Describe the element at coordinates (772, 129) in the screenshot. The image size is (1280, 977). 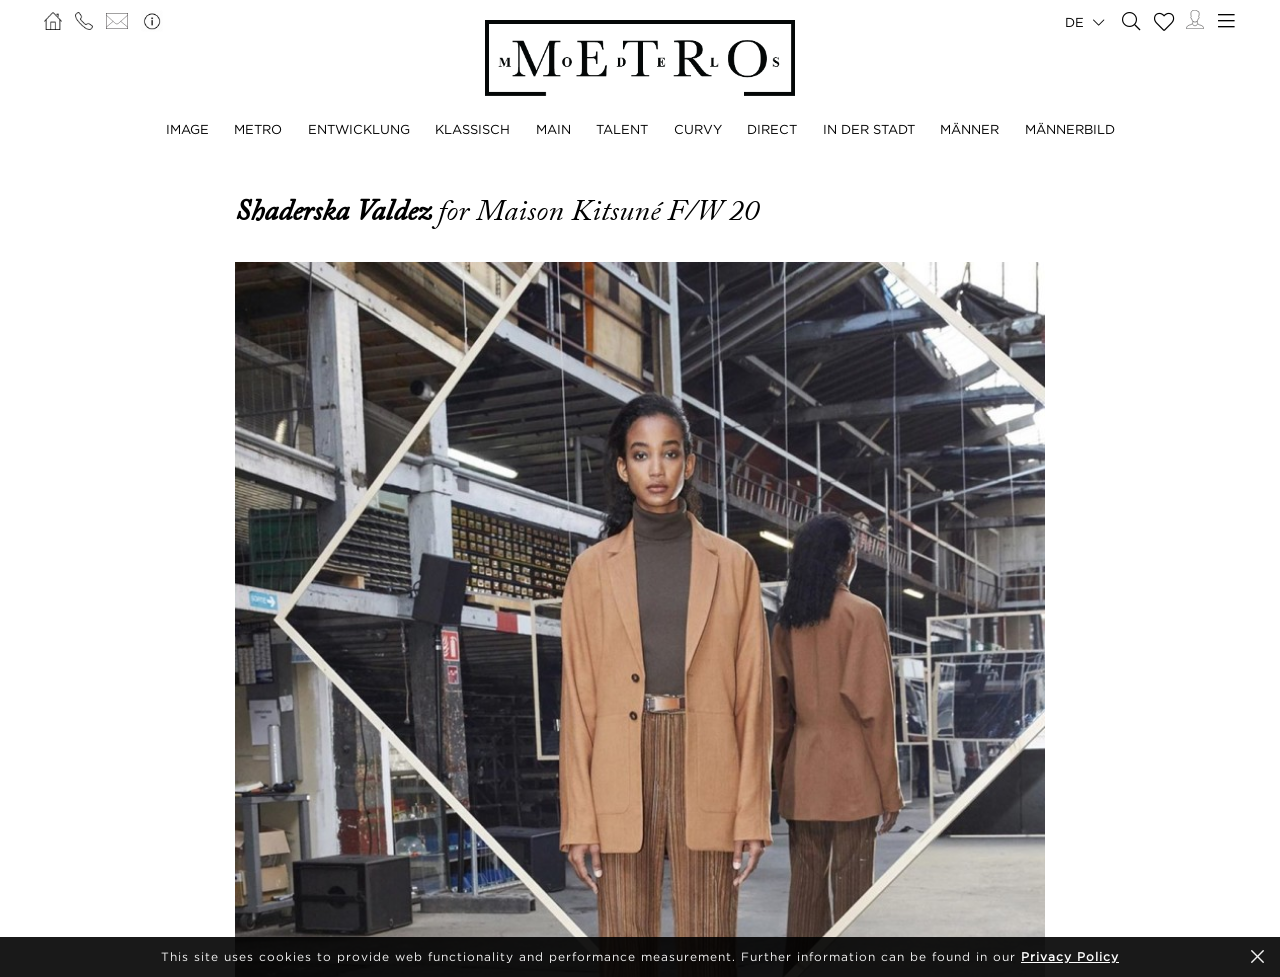
I see `DIRECT` at that location.